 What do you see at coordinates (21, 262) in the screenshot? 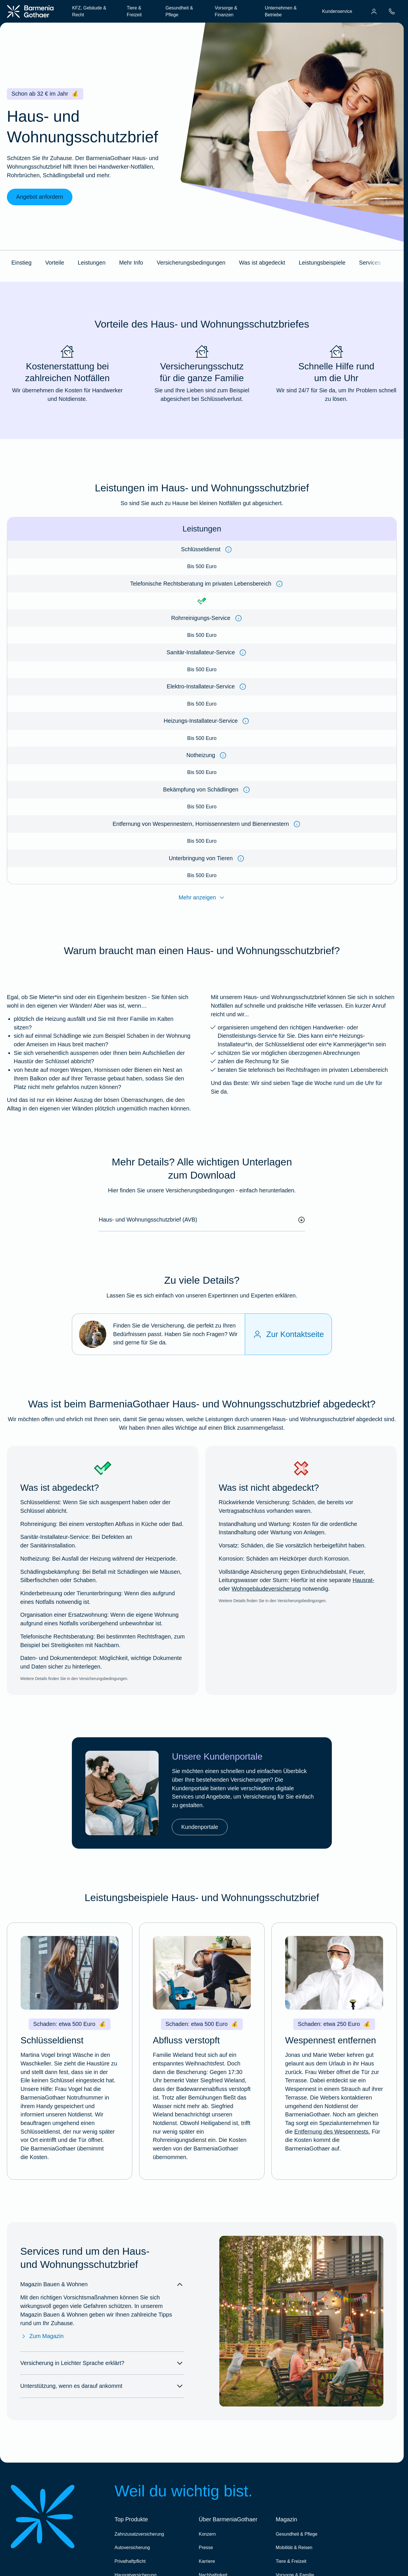
I see `Einstieg` at bounding box center [21, 262].